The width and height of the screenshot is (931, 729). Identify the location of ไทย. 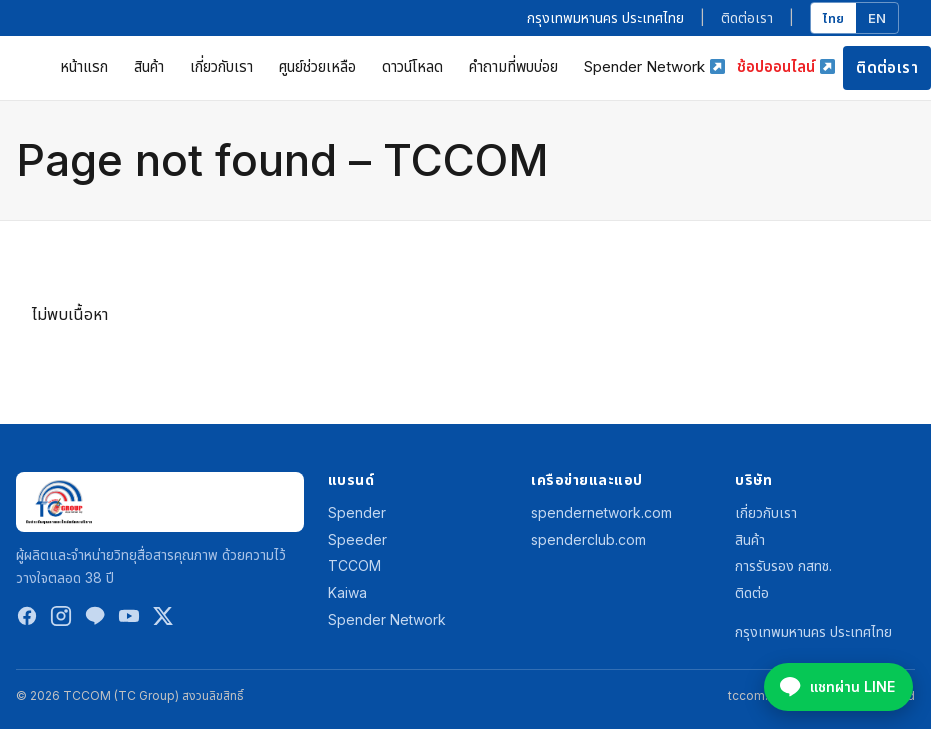
(833, 18).